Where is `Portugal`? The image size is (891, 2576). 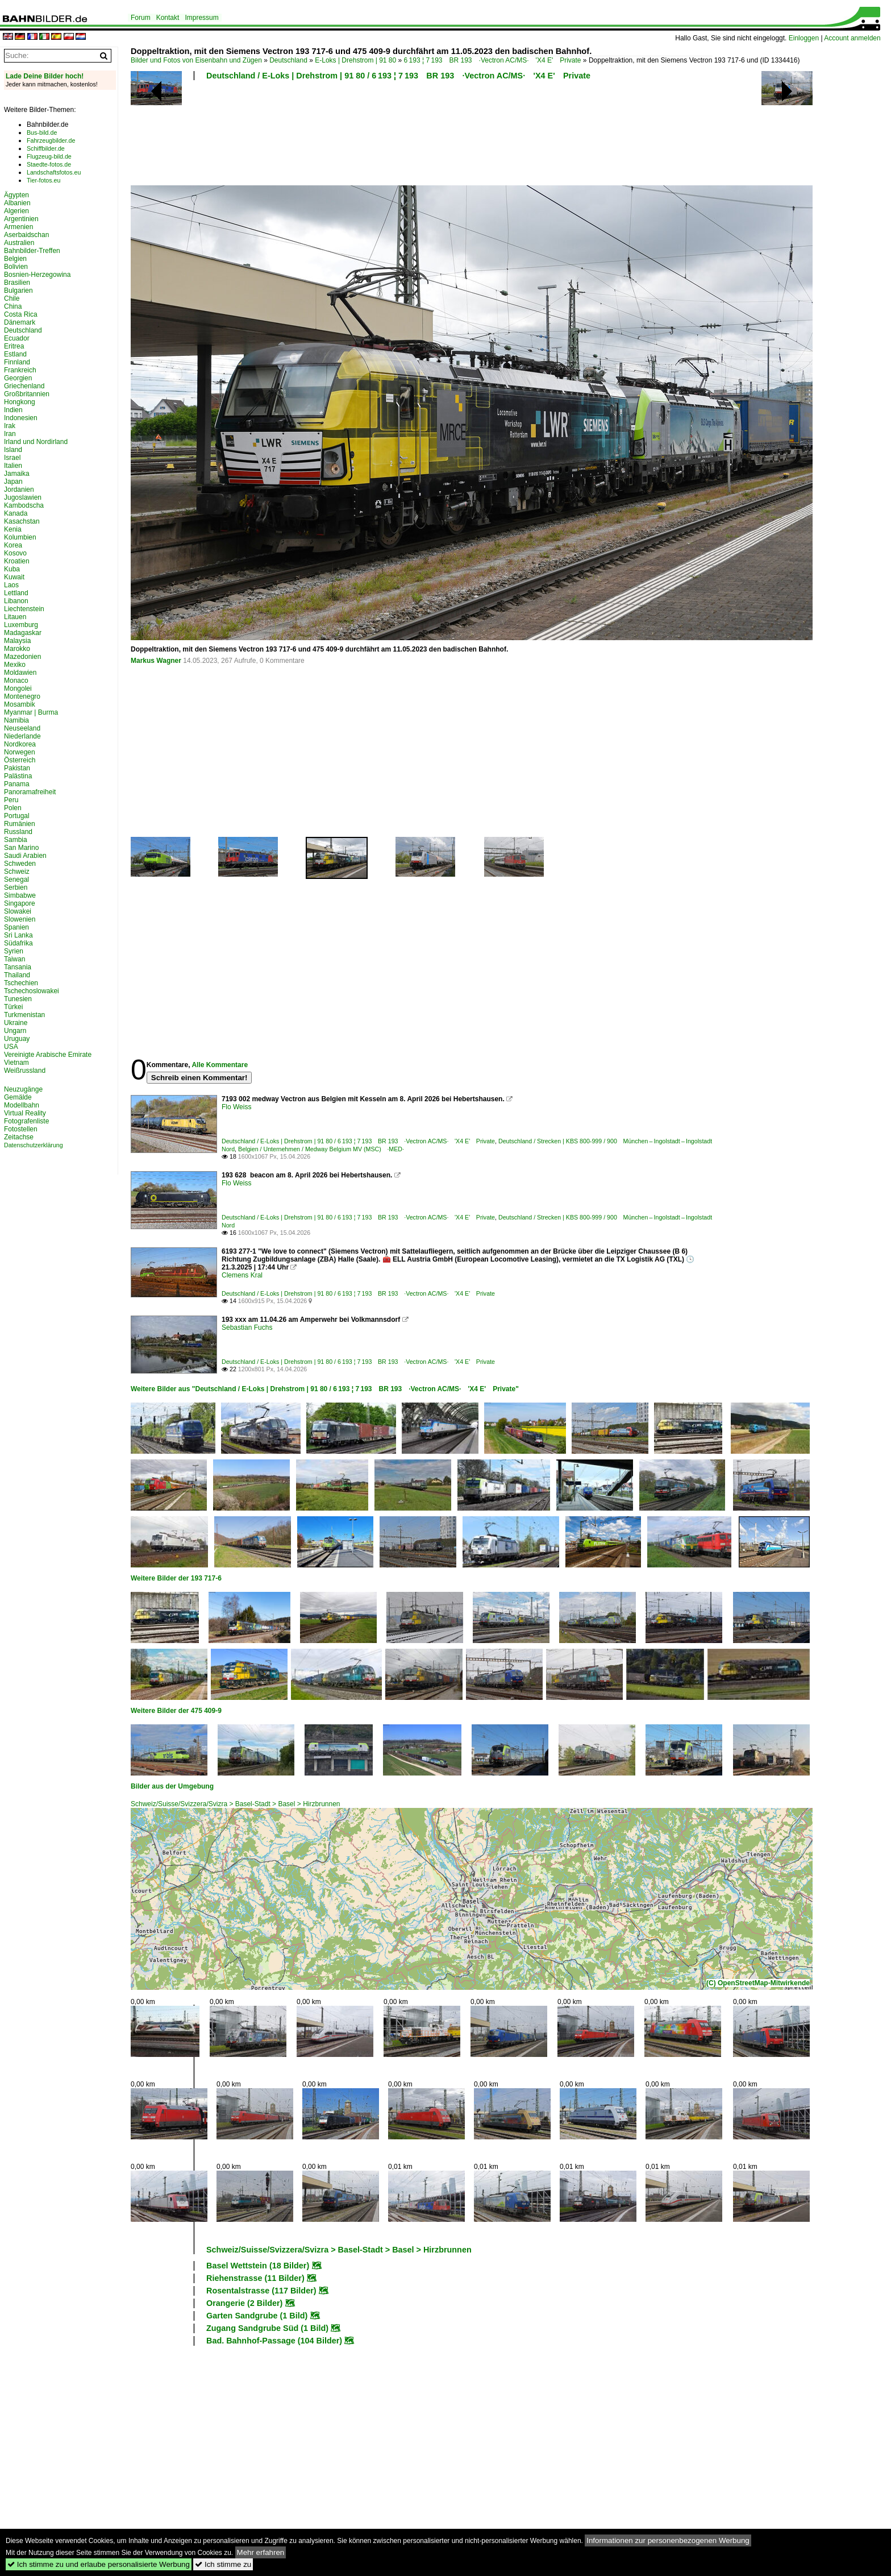
Portugal is located at coordinates (17, 816).